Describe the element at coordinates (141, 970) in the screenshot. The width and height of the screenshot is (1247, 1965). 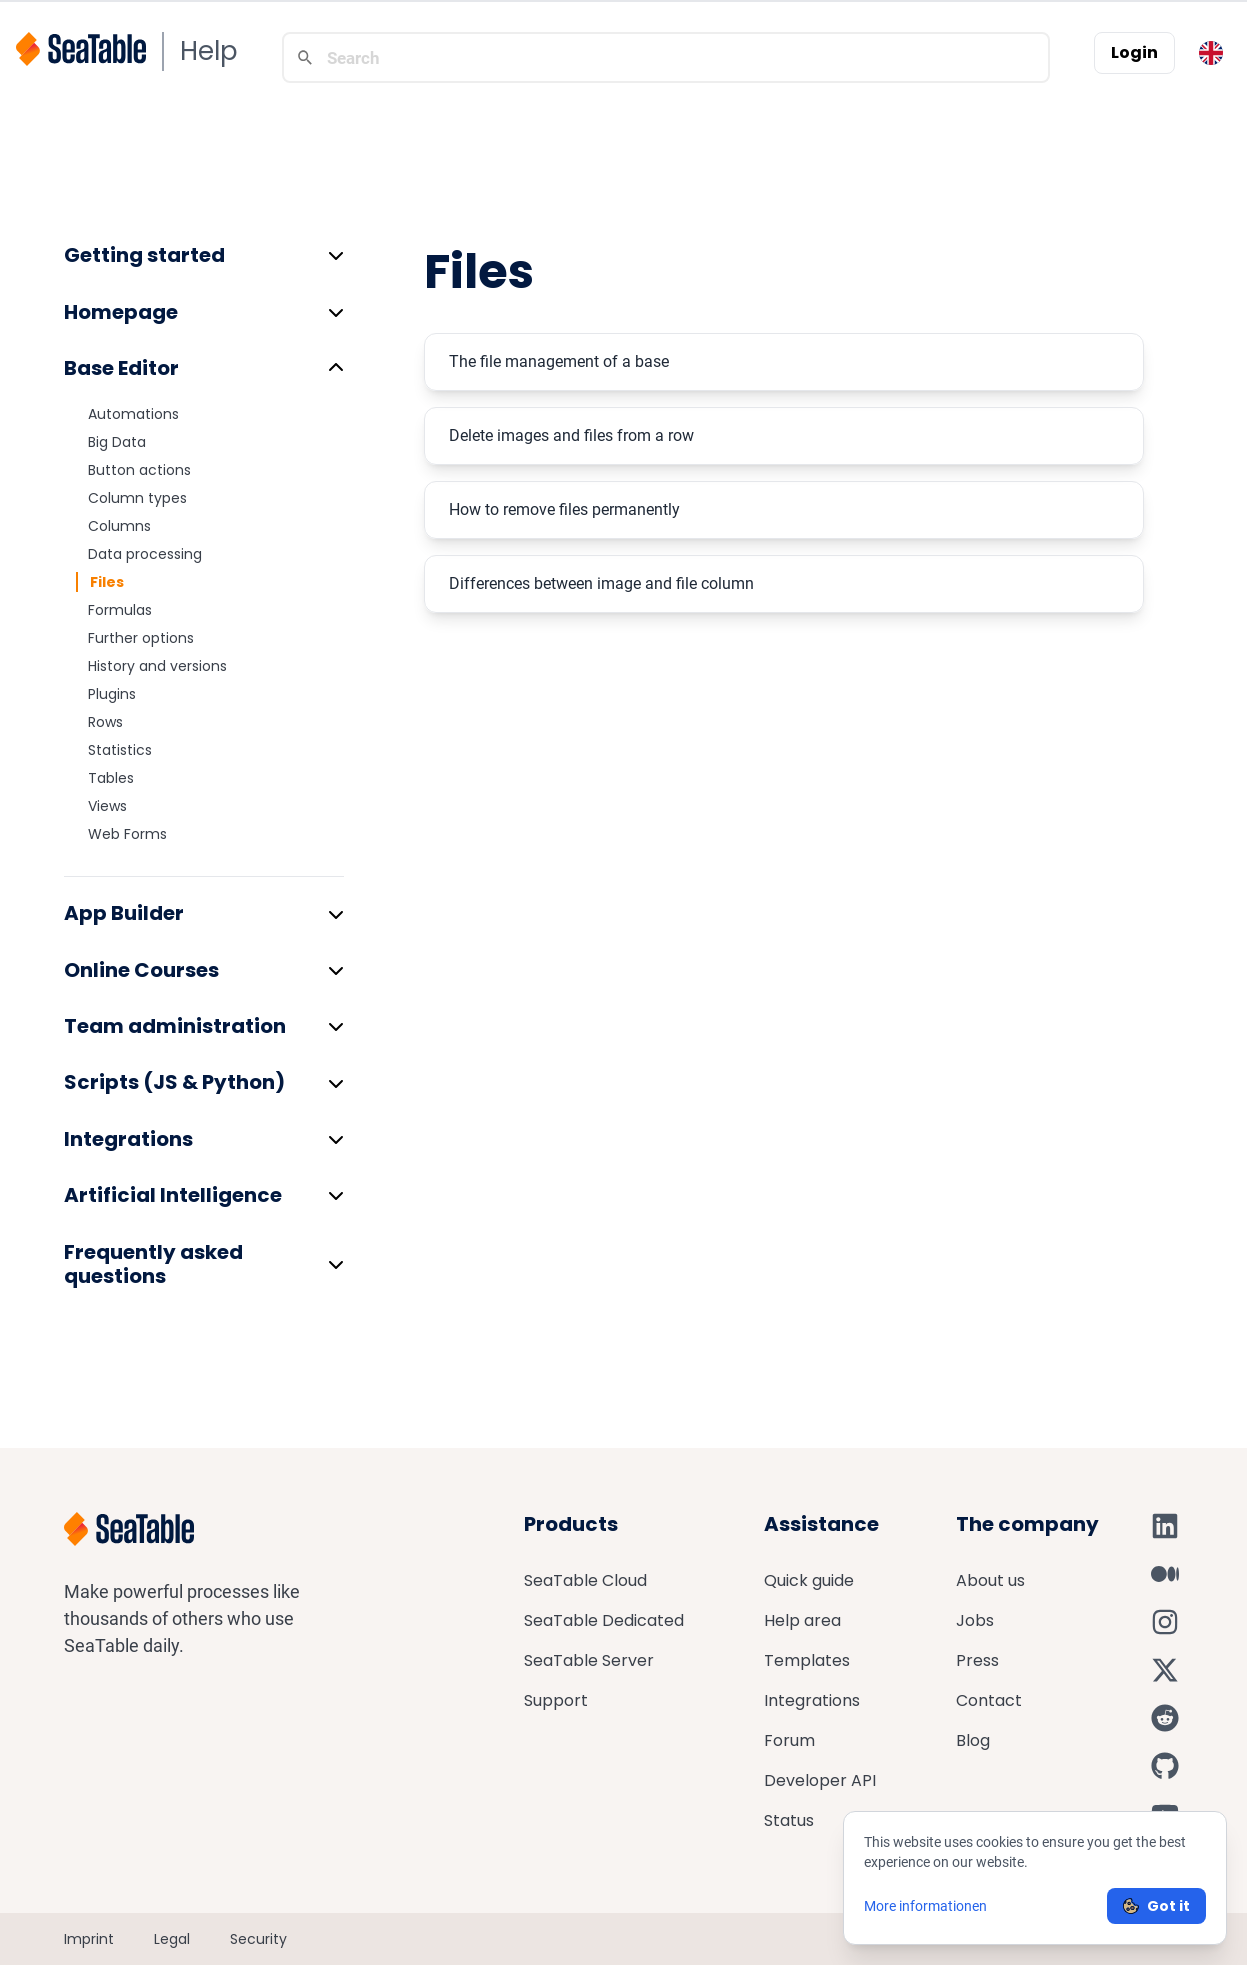
I see `Online Courses` at that location.